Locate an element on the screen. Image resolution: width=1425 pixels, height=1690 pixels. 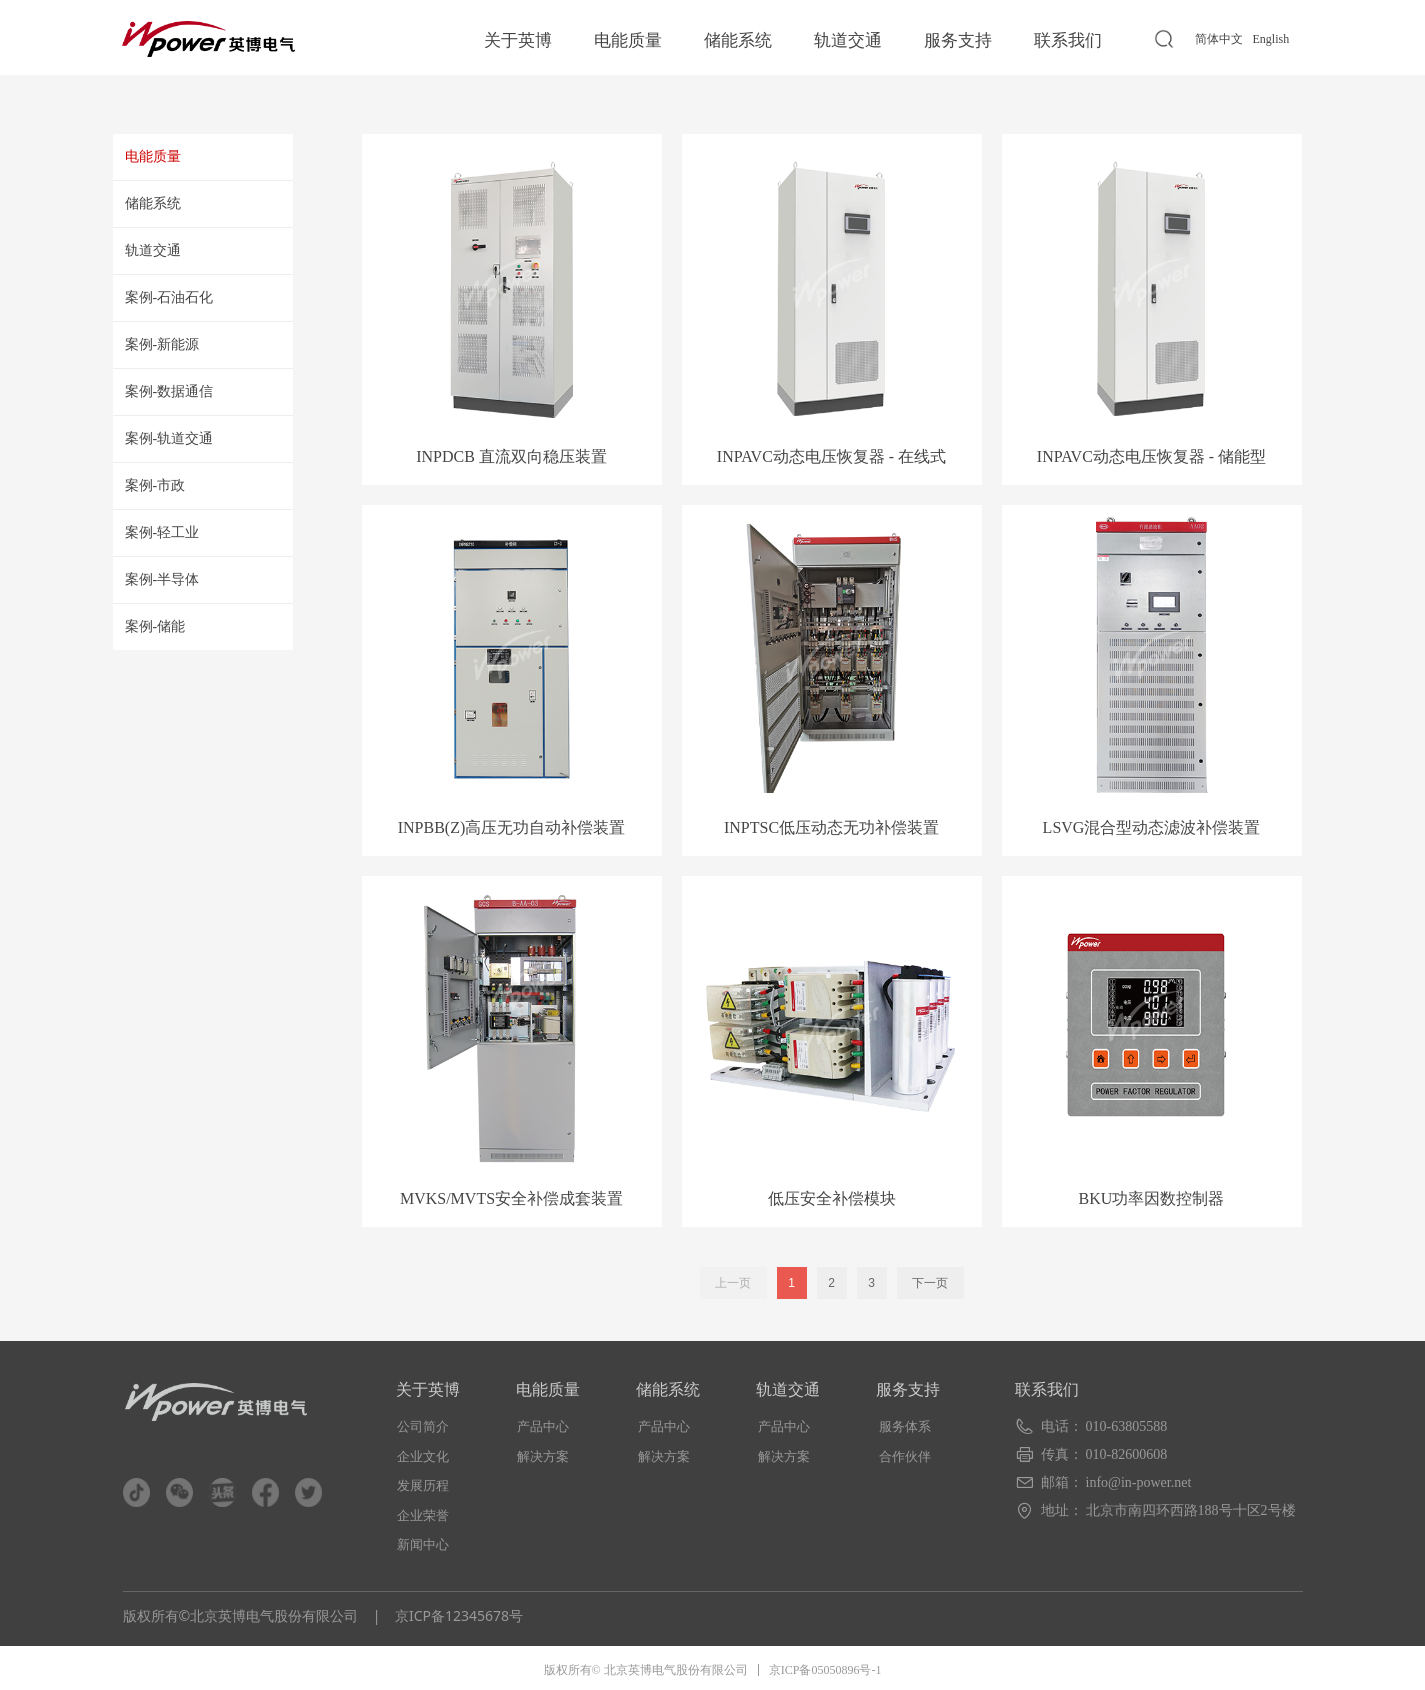
电能质量 is located at coordinates (628, 40).